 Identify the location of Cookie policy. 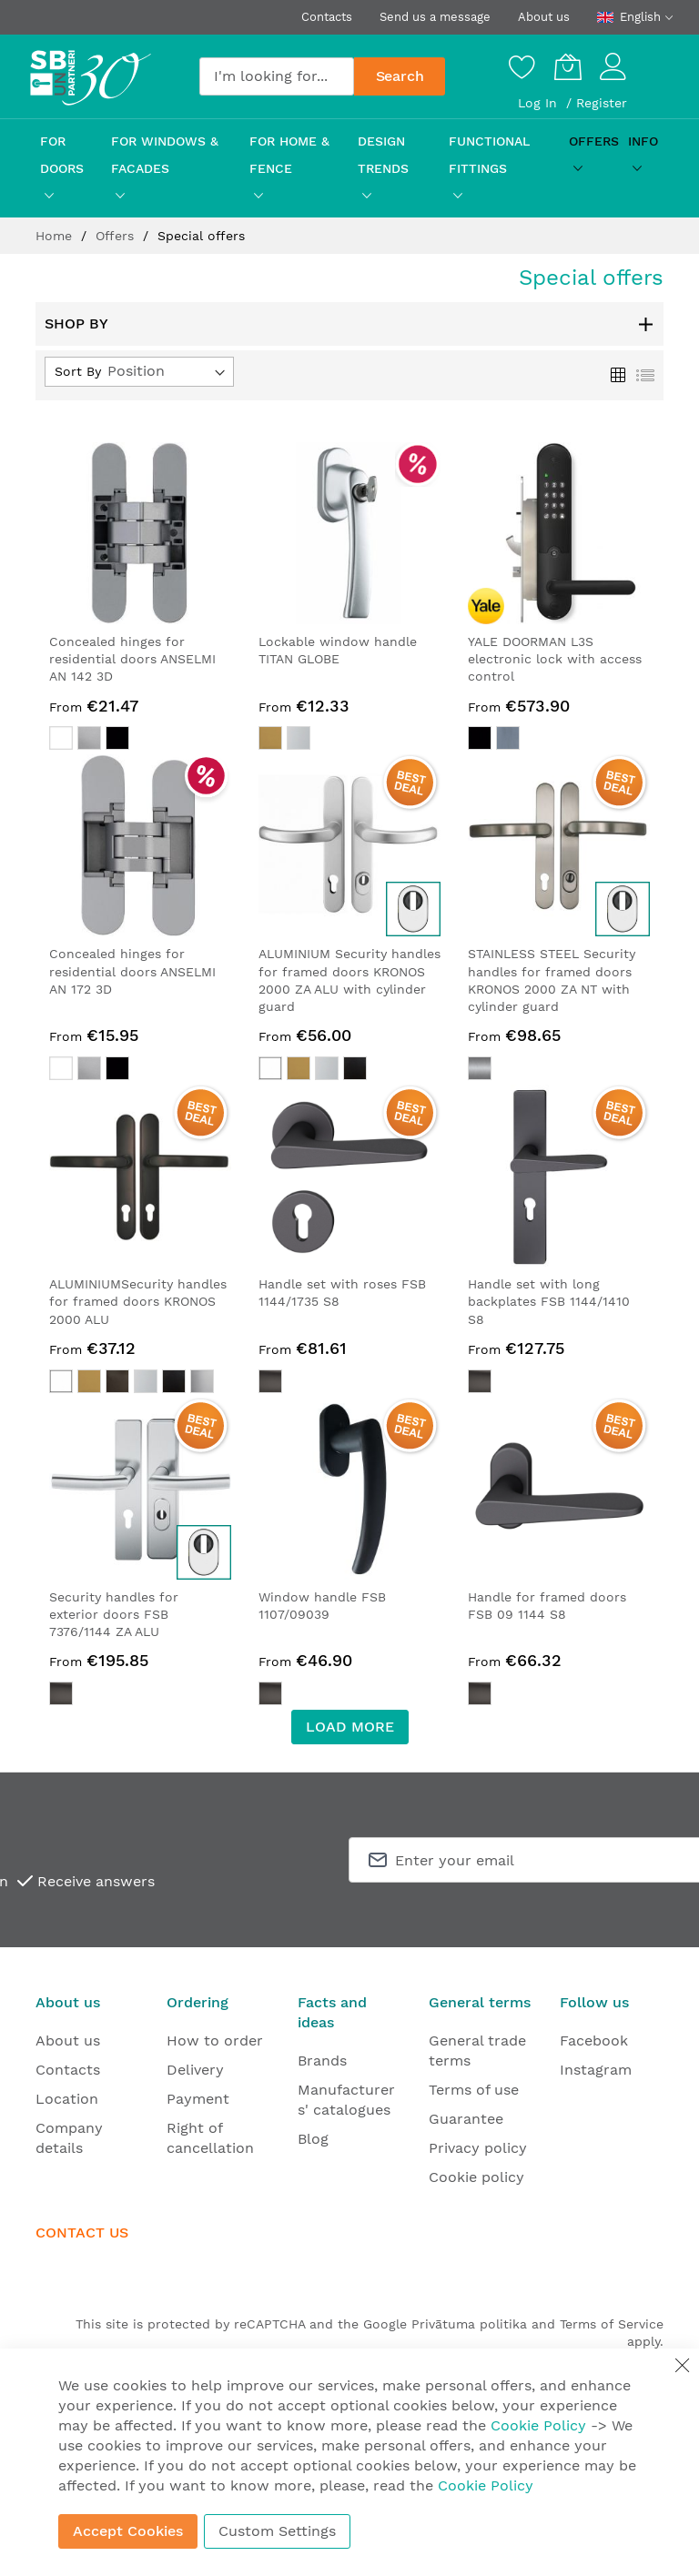
(476, 2177).